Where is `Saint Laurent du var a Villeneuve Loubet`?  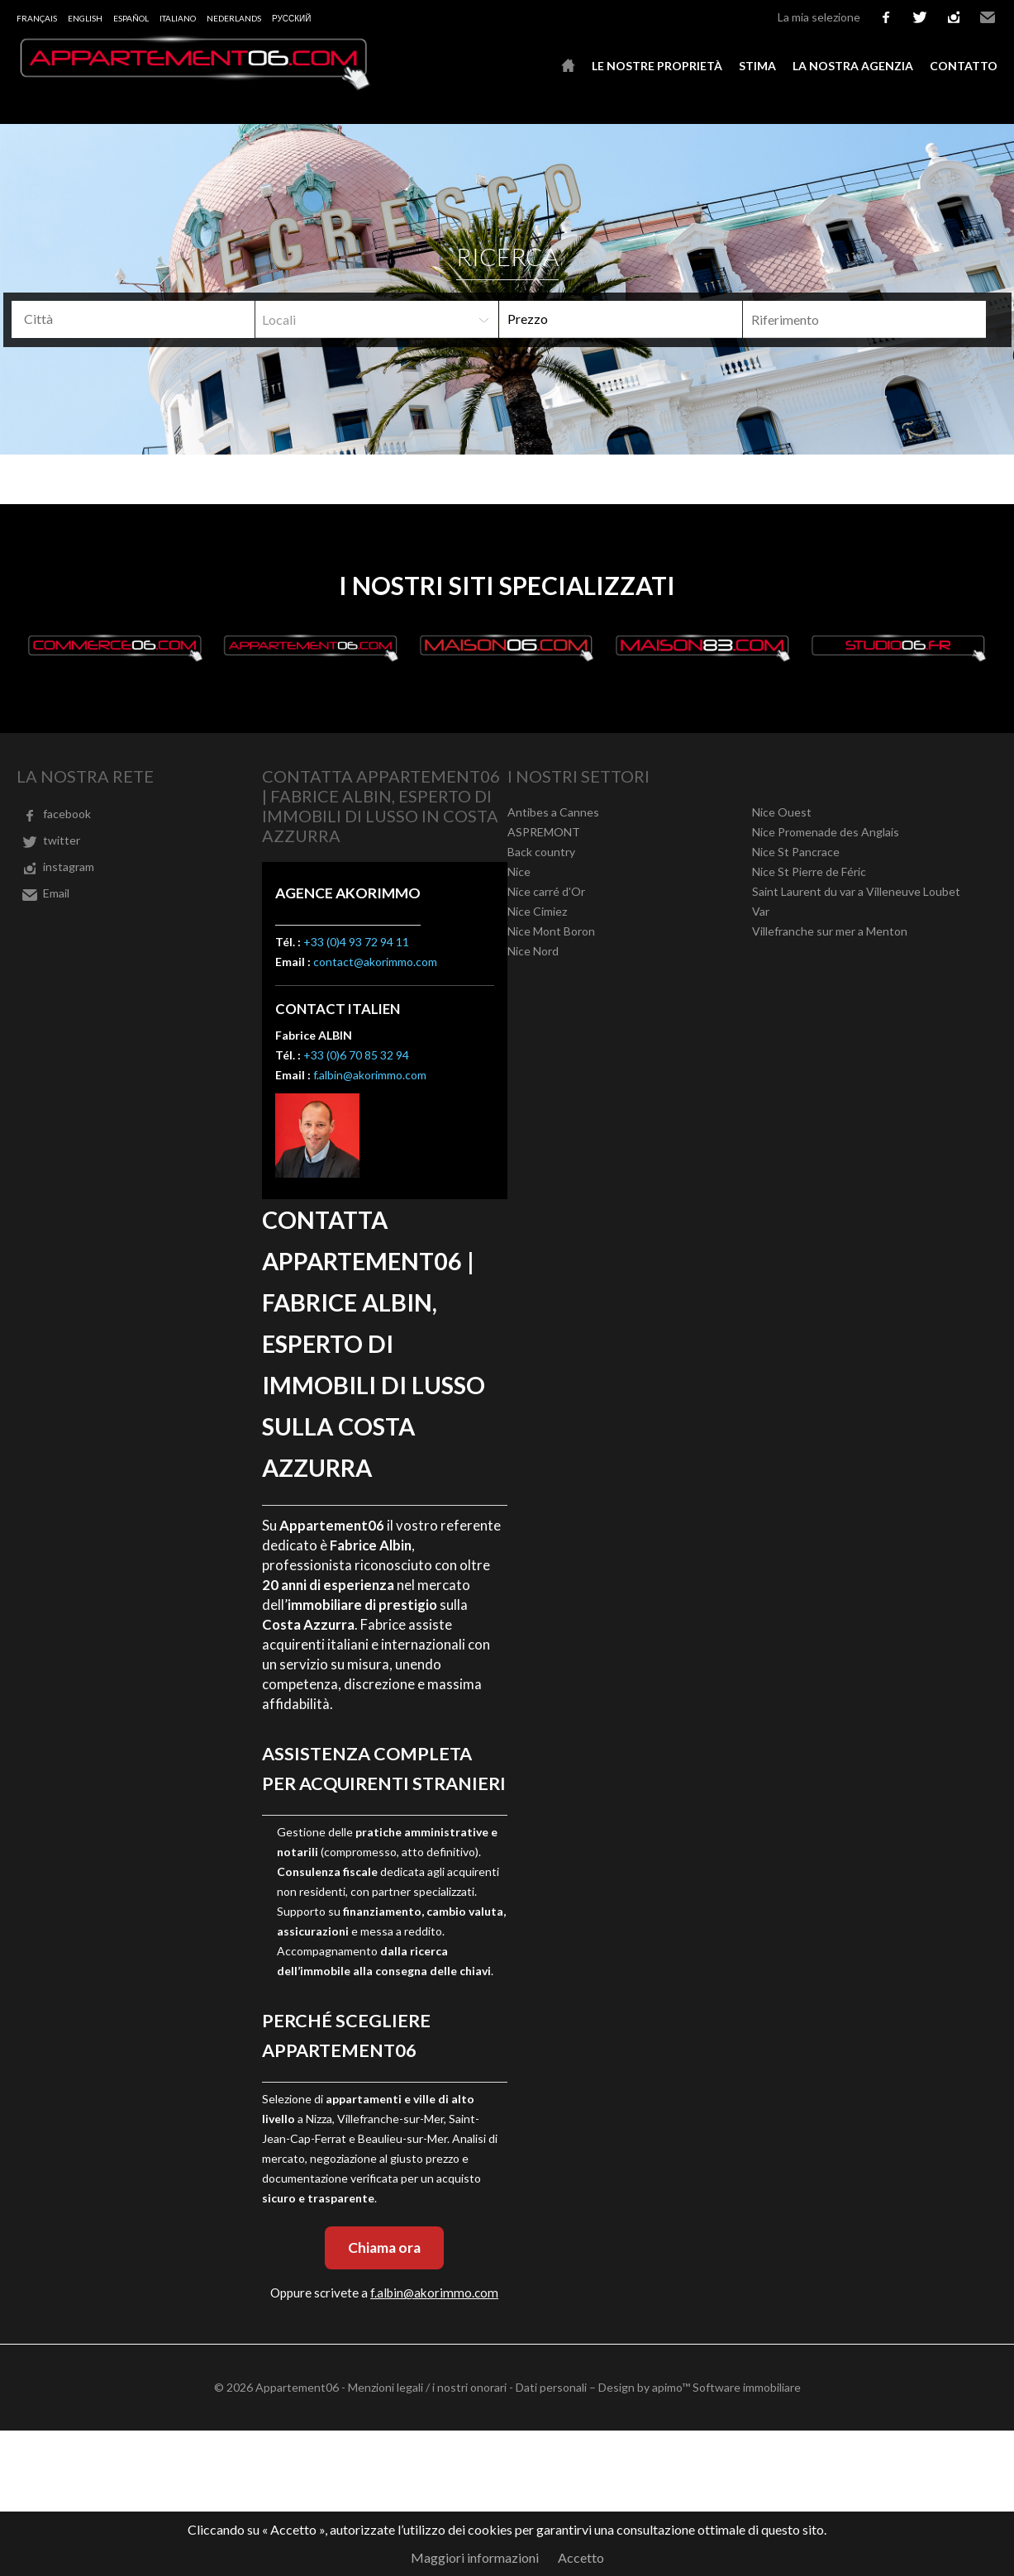
Saint Laurent du var a Villeneuve Loubet is located at coordinates (856, 891).